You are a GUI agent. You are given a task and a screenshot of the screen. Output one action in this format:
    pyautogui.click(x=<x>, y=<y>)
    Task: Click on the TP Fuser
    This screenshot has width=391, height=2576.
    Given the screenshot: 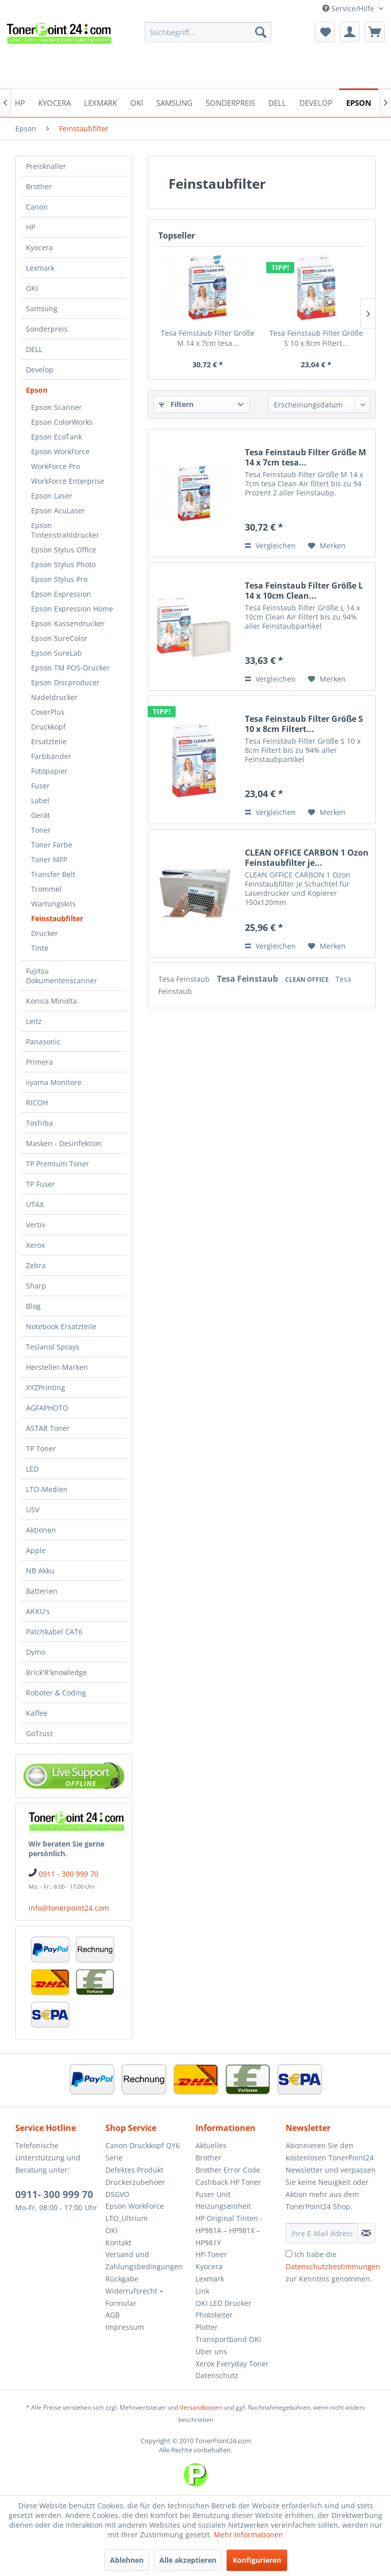 What is the action you would take?
    pyautogui.click(x=40, y=1184)
    